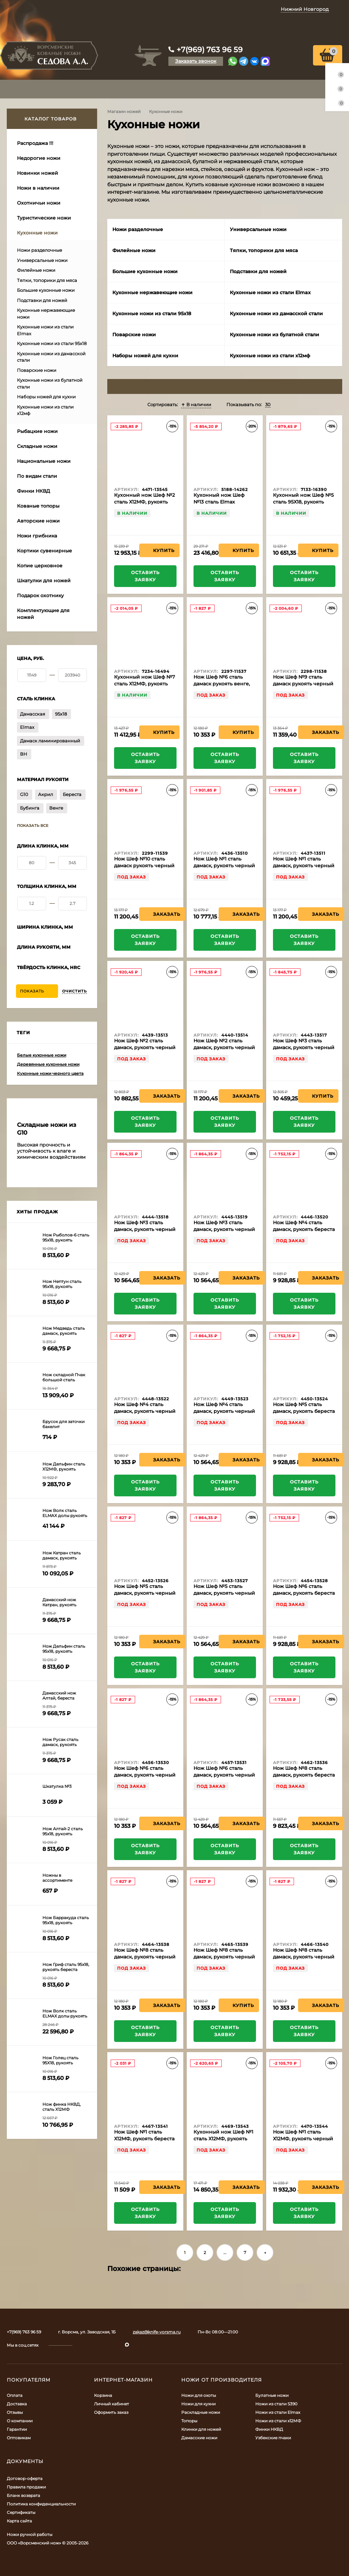  What do you see at coordinates (26, 2486) in the screenshot?
I see `Правила продажи` at bounding box center [26, 2486].